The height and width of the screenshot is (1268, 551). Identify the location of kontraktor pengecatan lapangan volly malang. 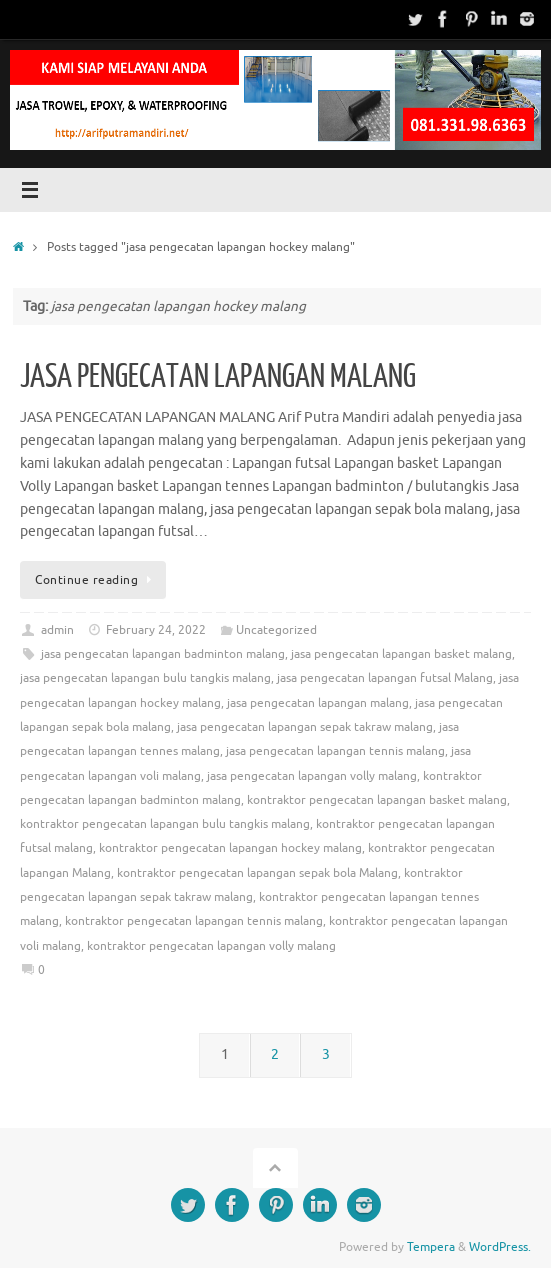
(211, 946).